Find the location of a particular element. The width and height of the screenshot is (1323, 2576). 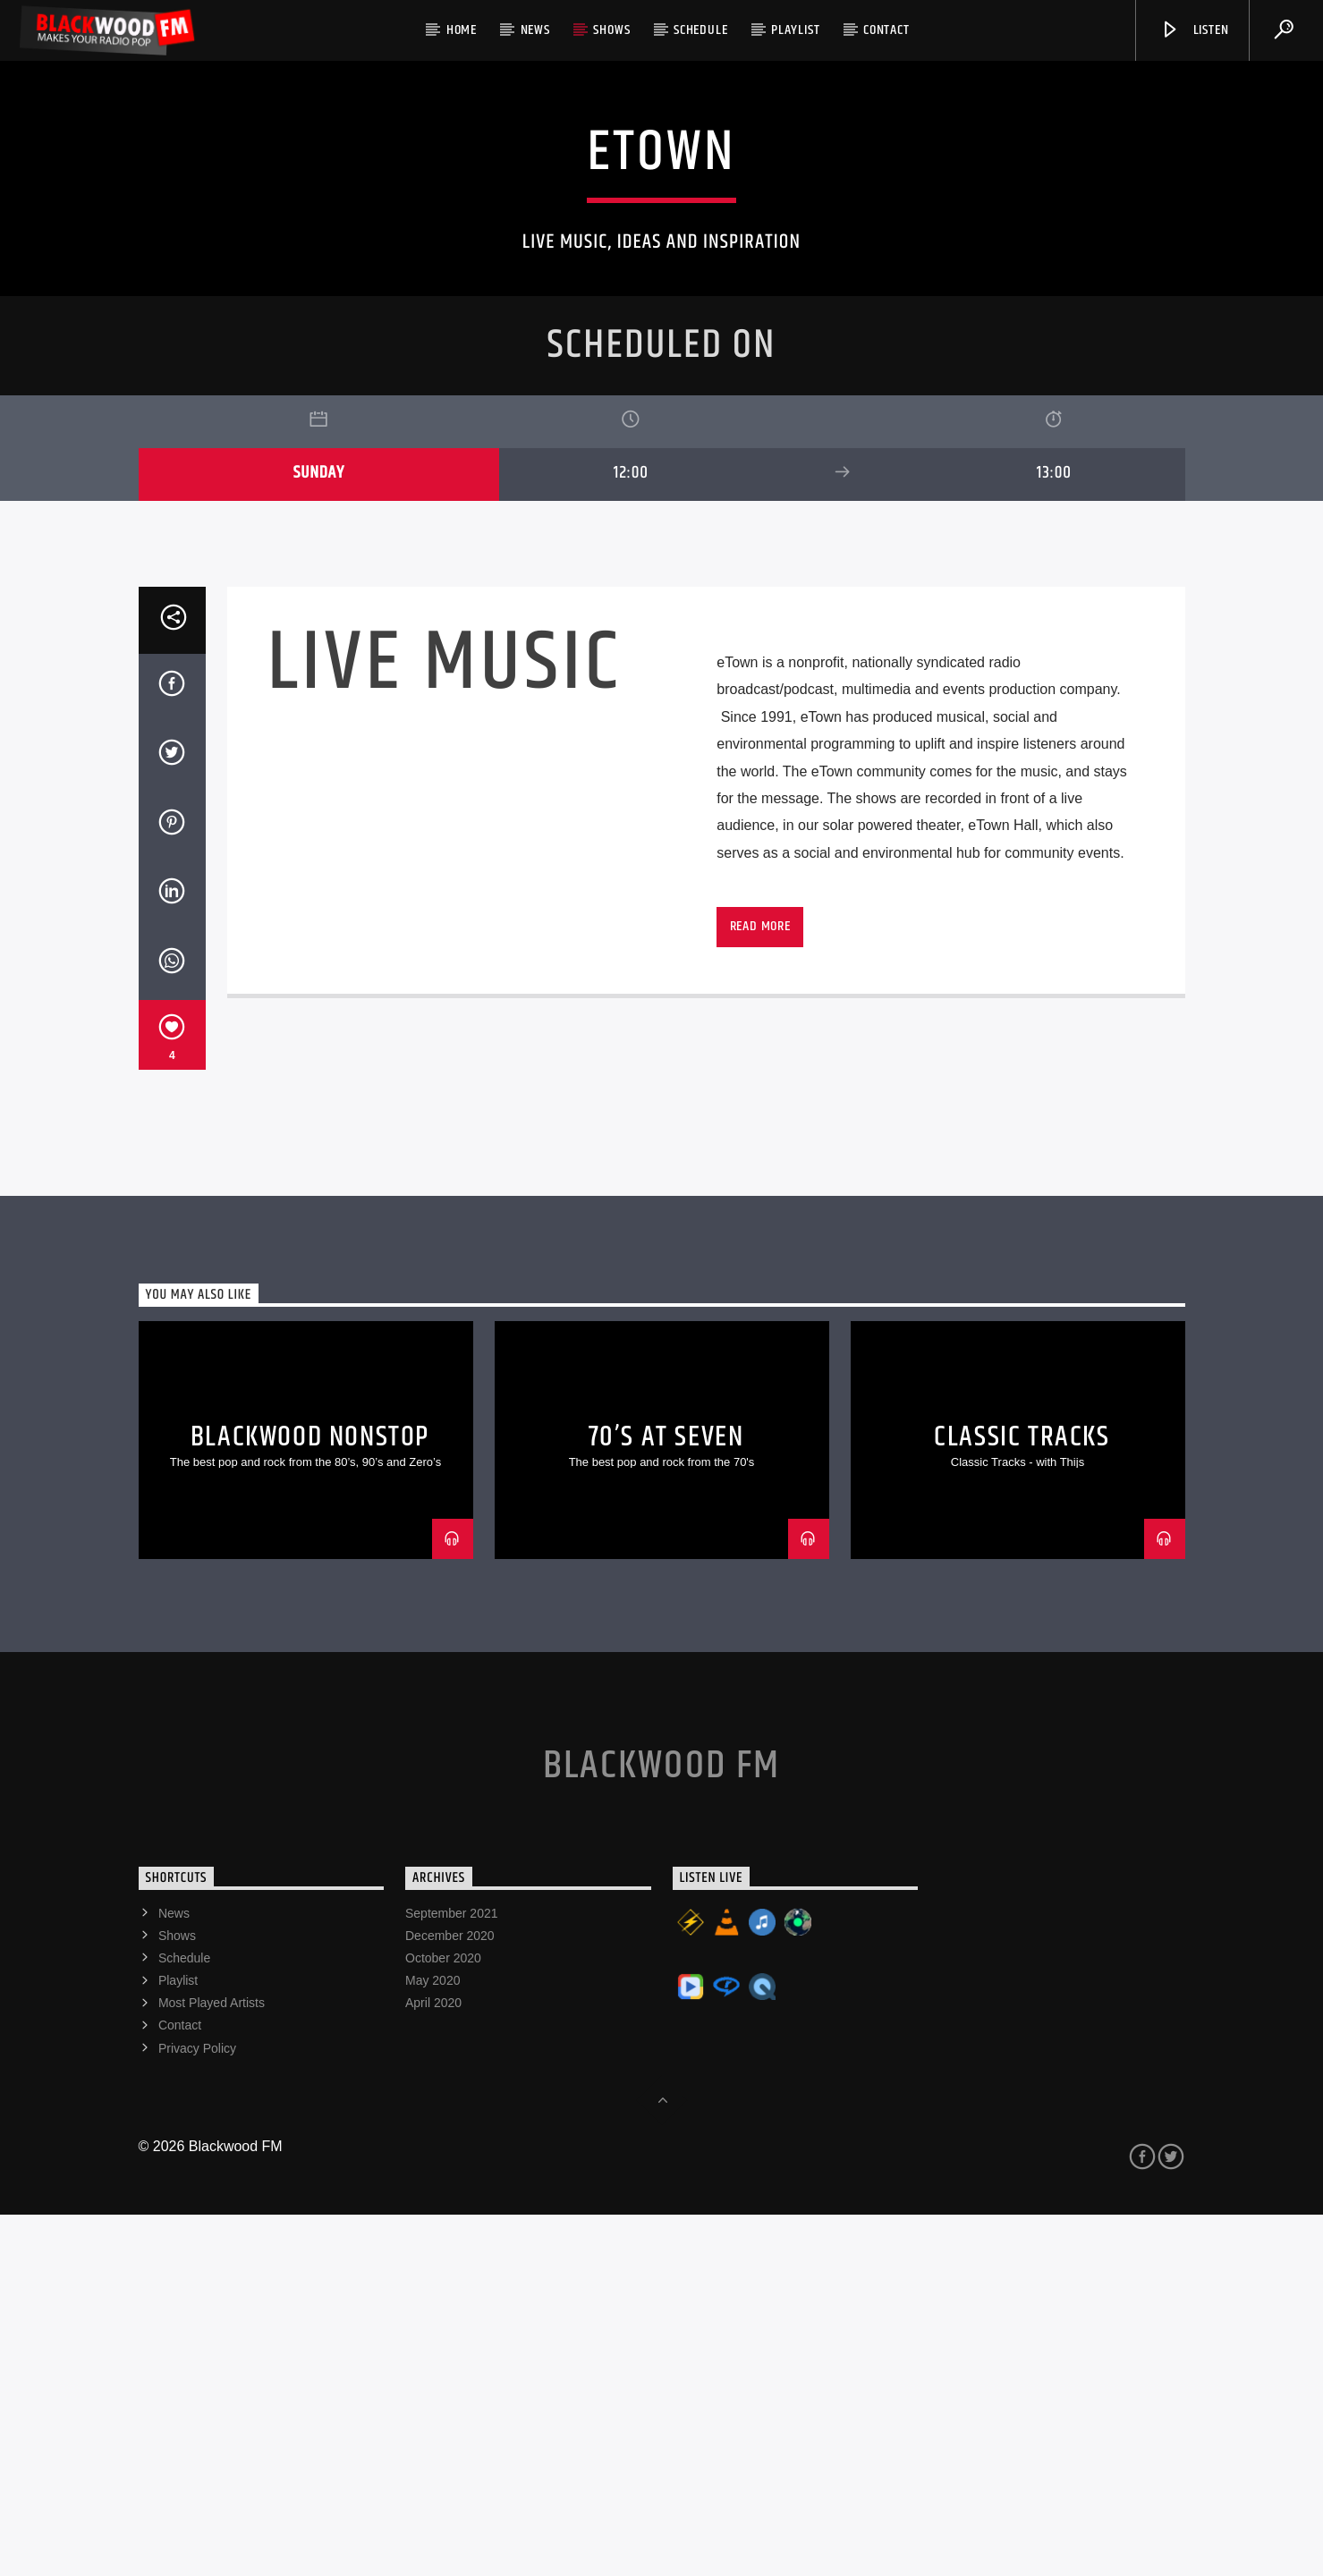

Read more is located at coordinates (760, 1287).